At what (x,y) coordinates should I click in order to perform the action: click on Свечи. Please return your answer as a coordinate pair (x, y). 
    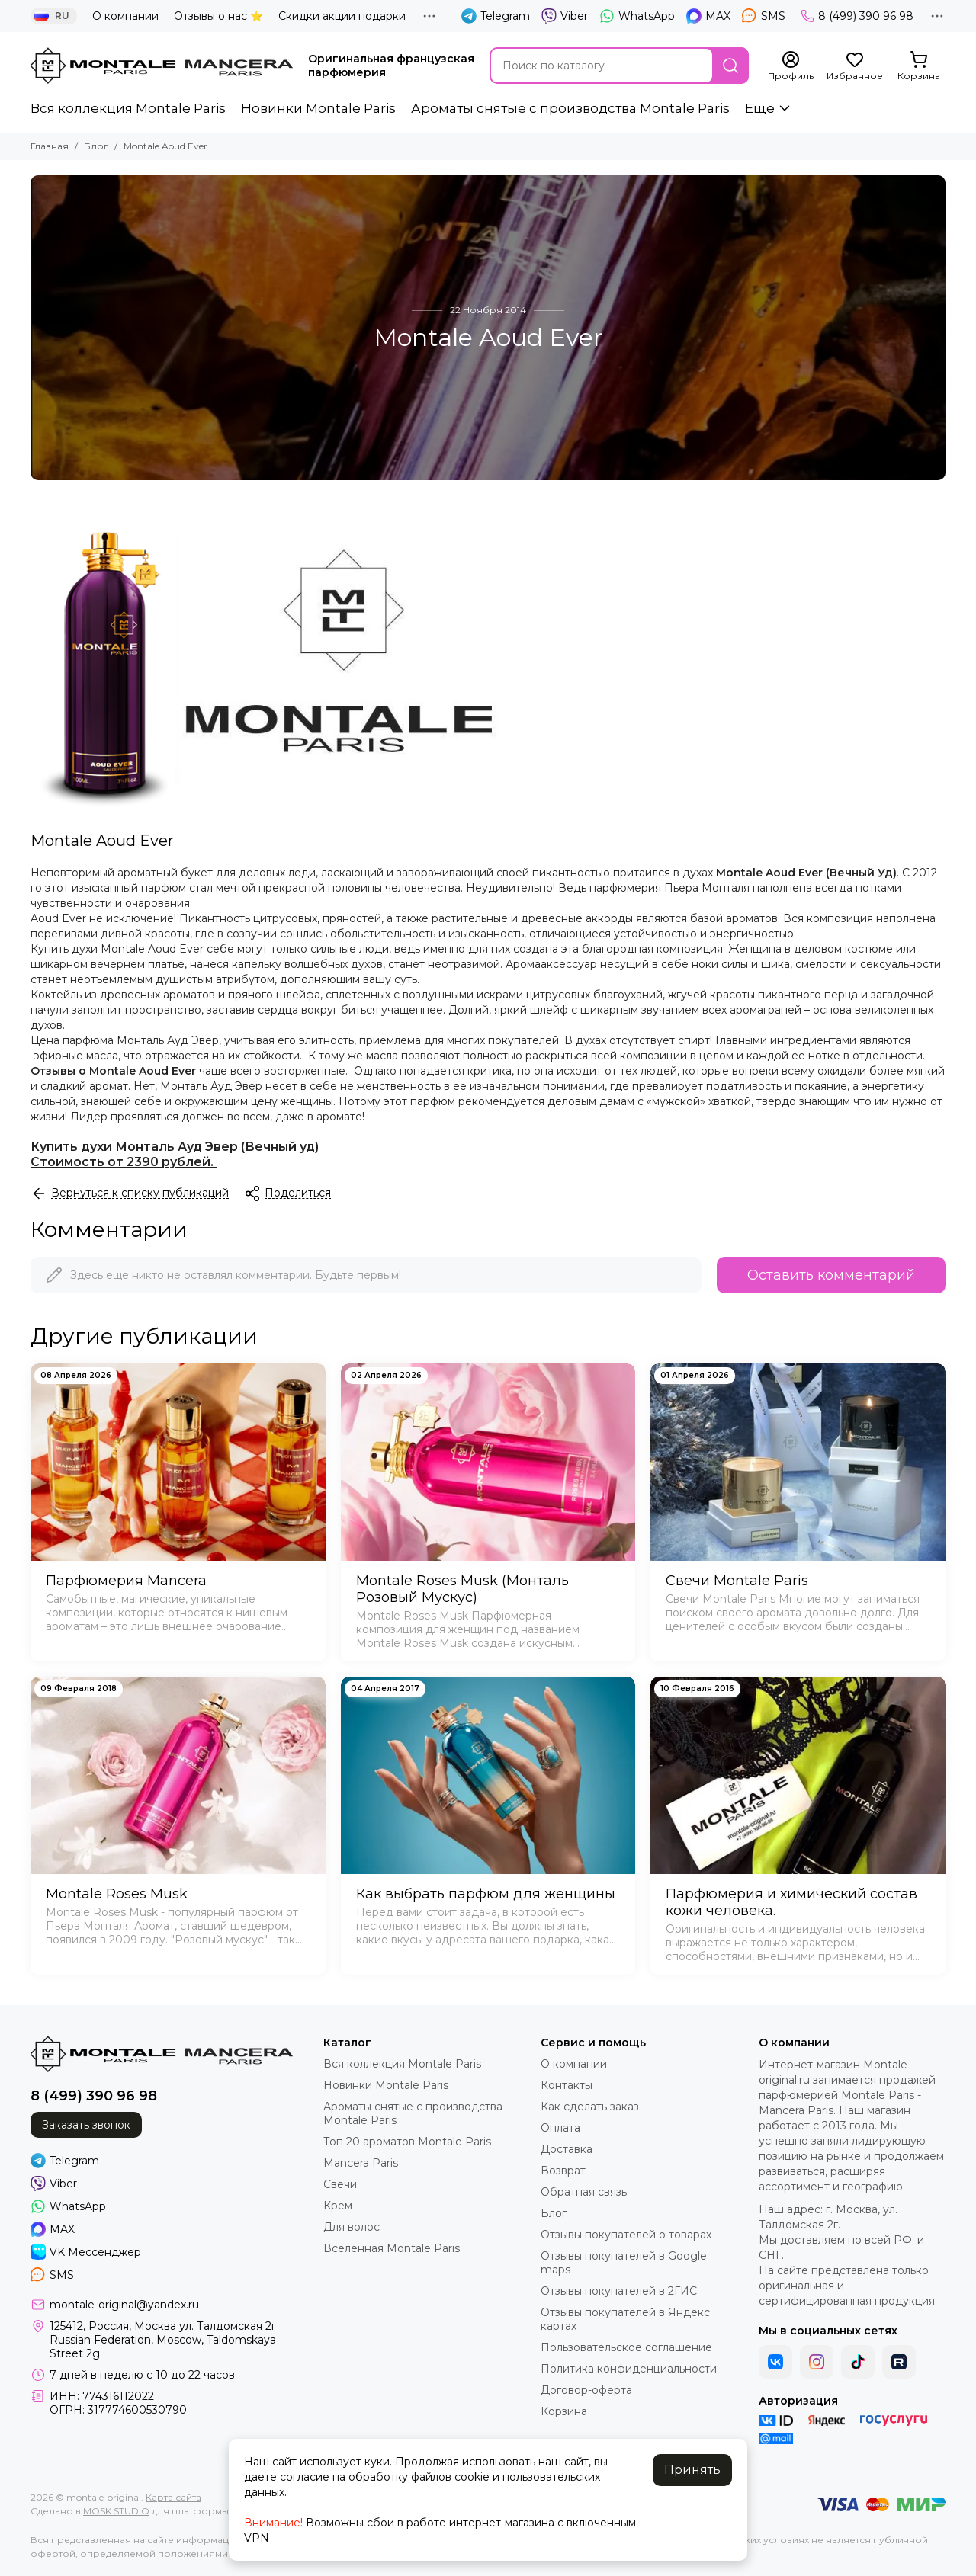
    Looking at the image, I should click on (340, 2184).